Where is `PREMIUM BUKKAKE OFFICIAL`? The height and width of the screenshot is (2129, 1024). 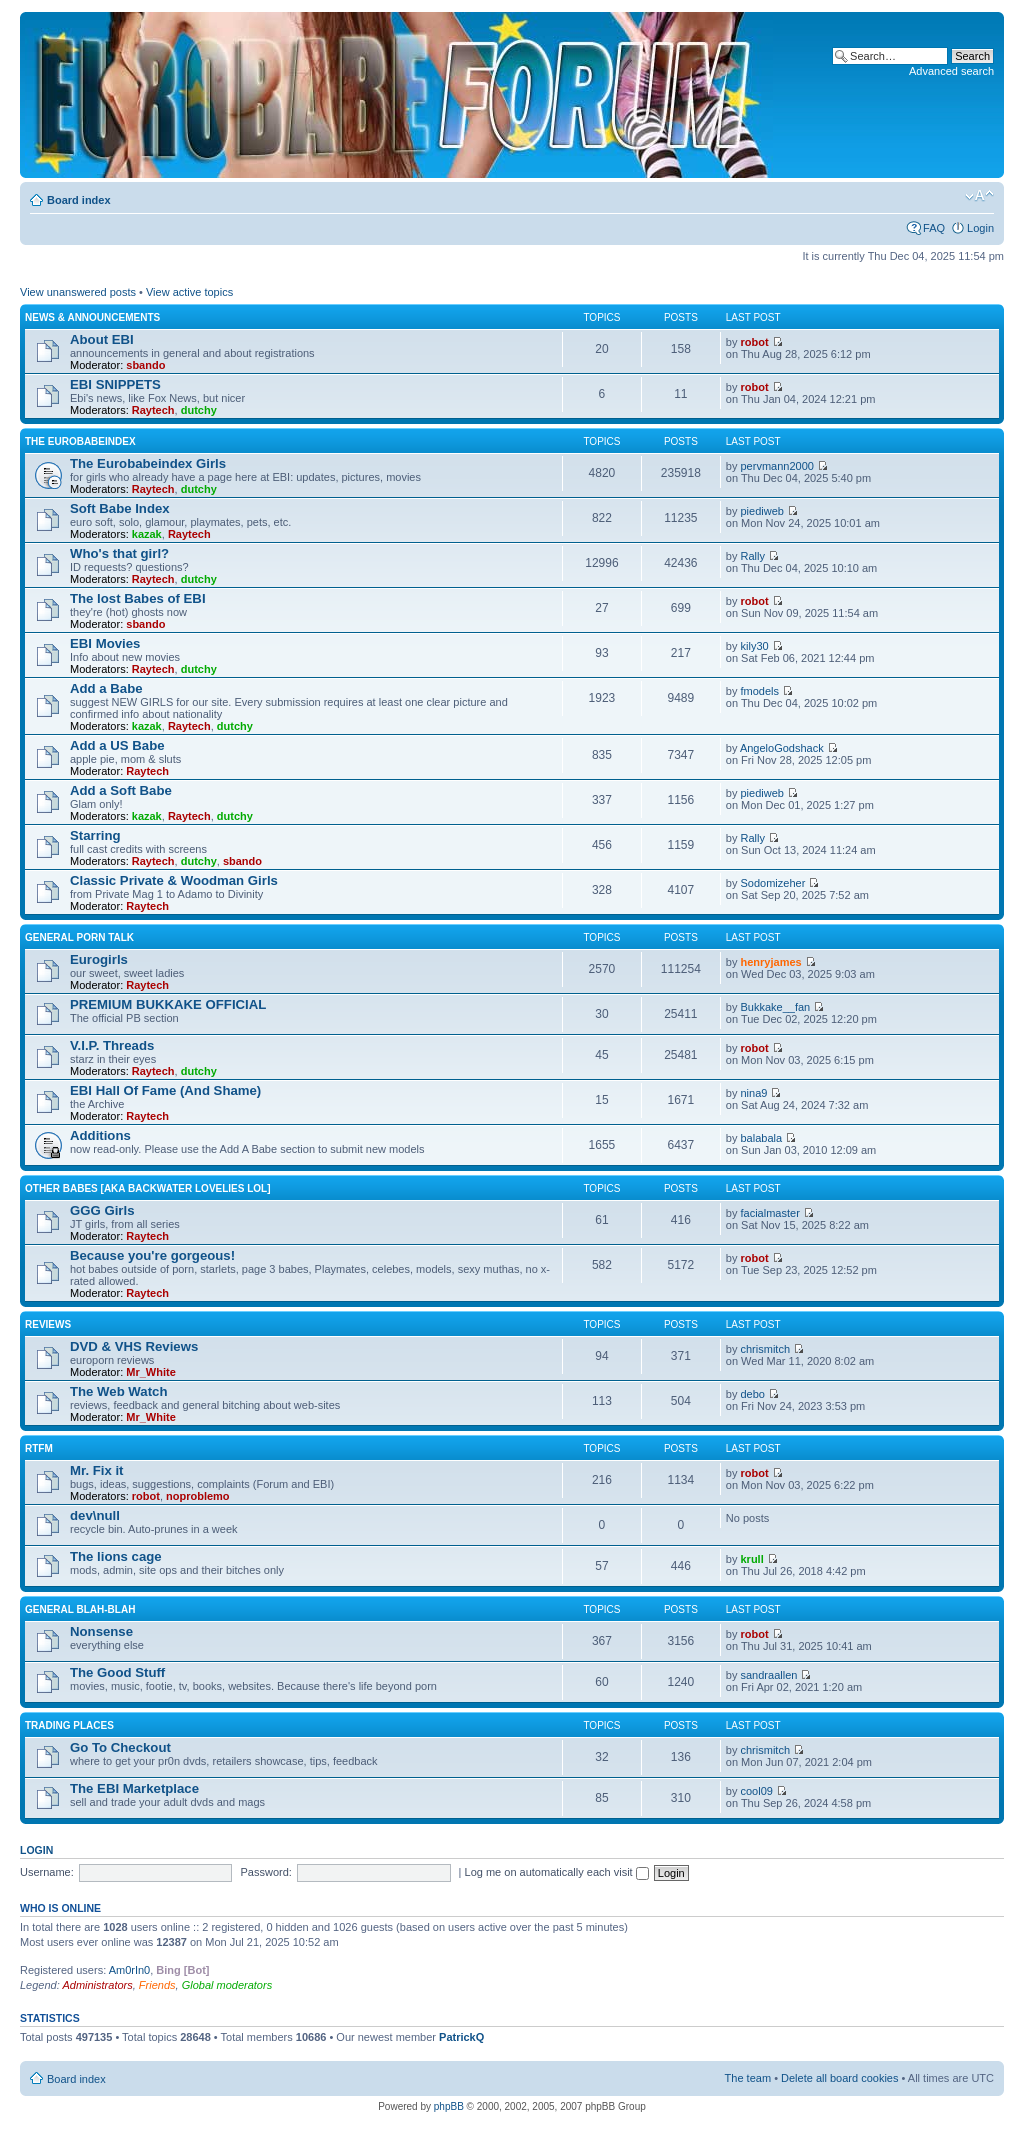
PREMIUM BUKKAKE OFFICIAL is located at coordinates (168, 1004).